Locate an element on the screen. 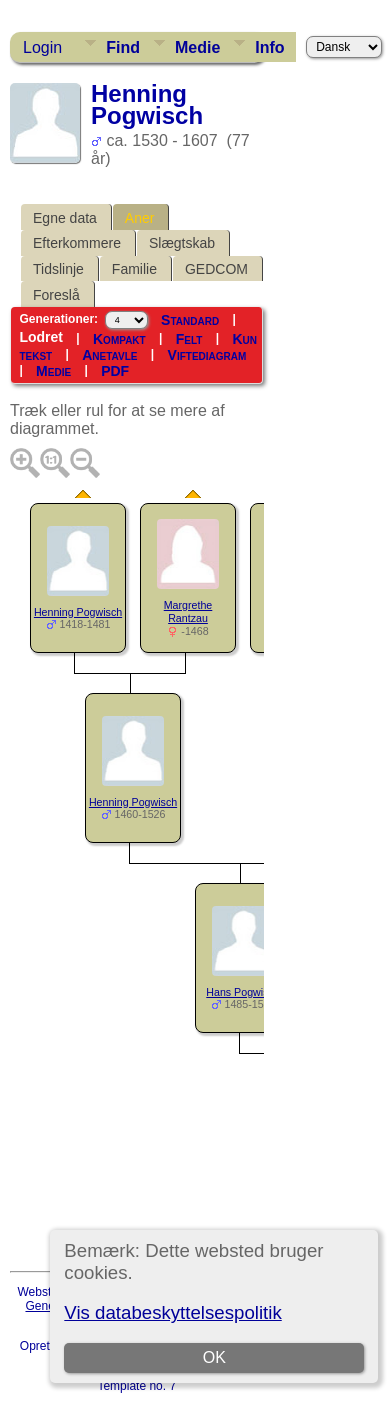 Image resolution: width=390 pixels, height=1423 pixels. Familie is located at coordinates (134, 269).